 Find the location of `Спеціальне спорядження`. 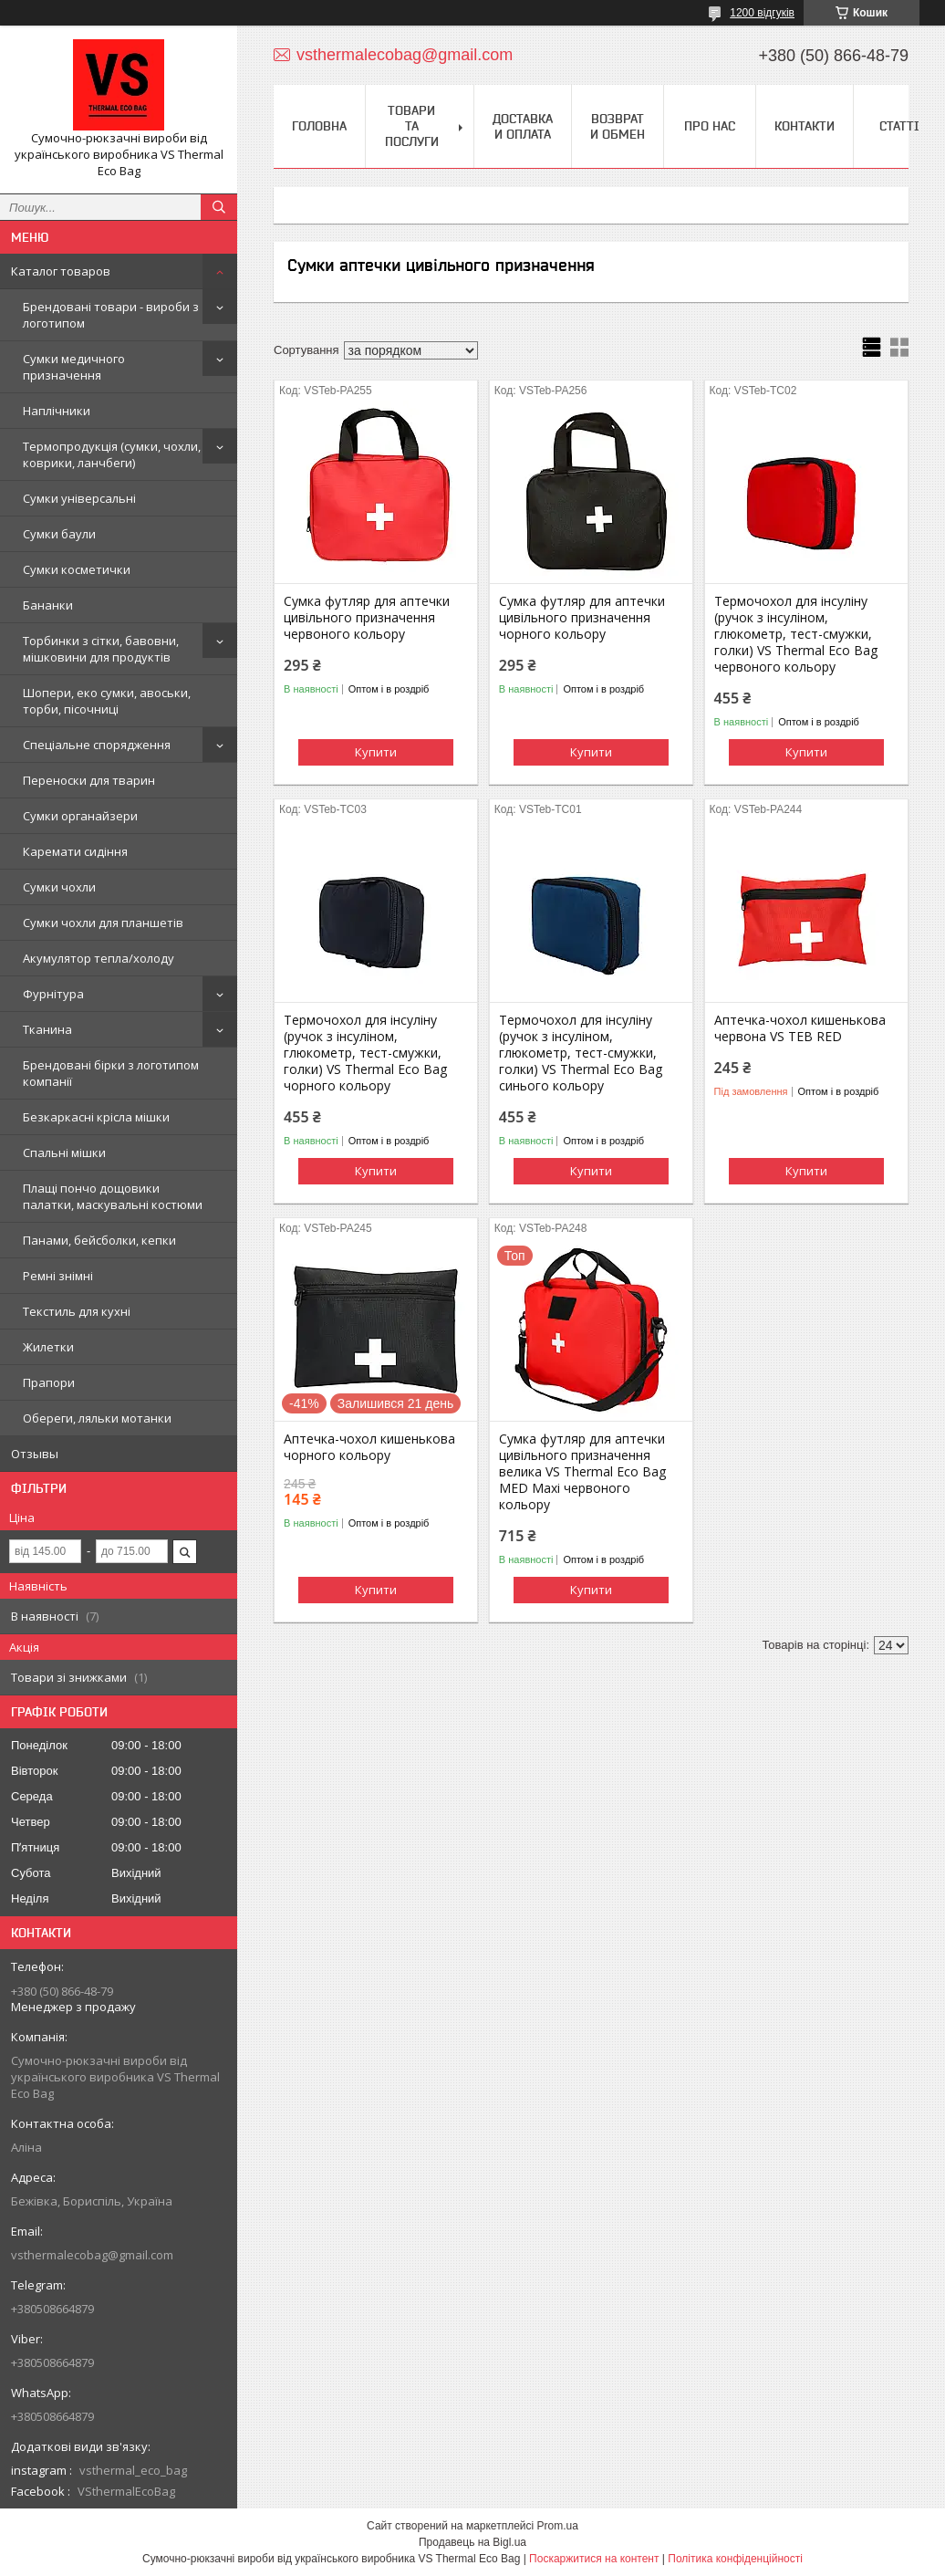

Спеціальне спорядження is located at coordinates (97, 744).